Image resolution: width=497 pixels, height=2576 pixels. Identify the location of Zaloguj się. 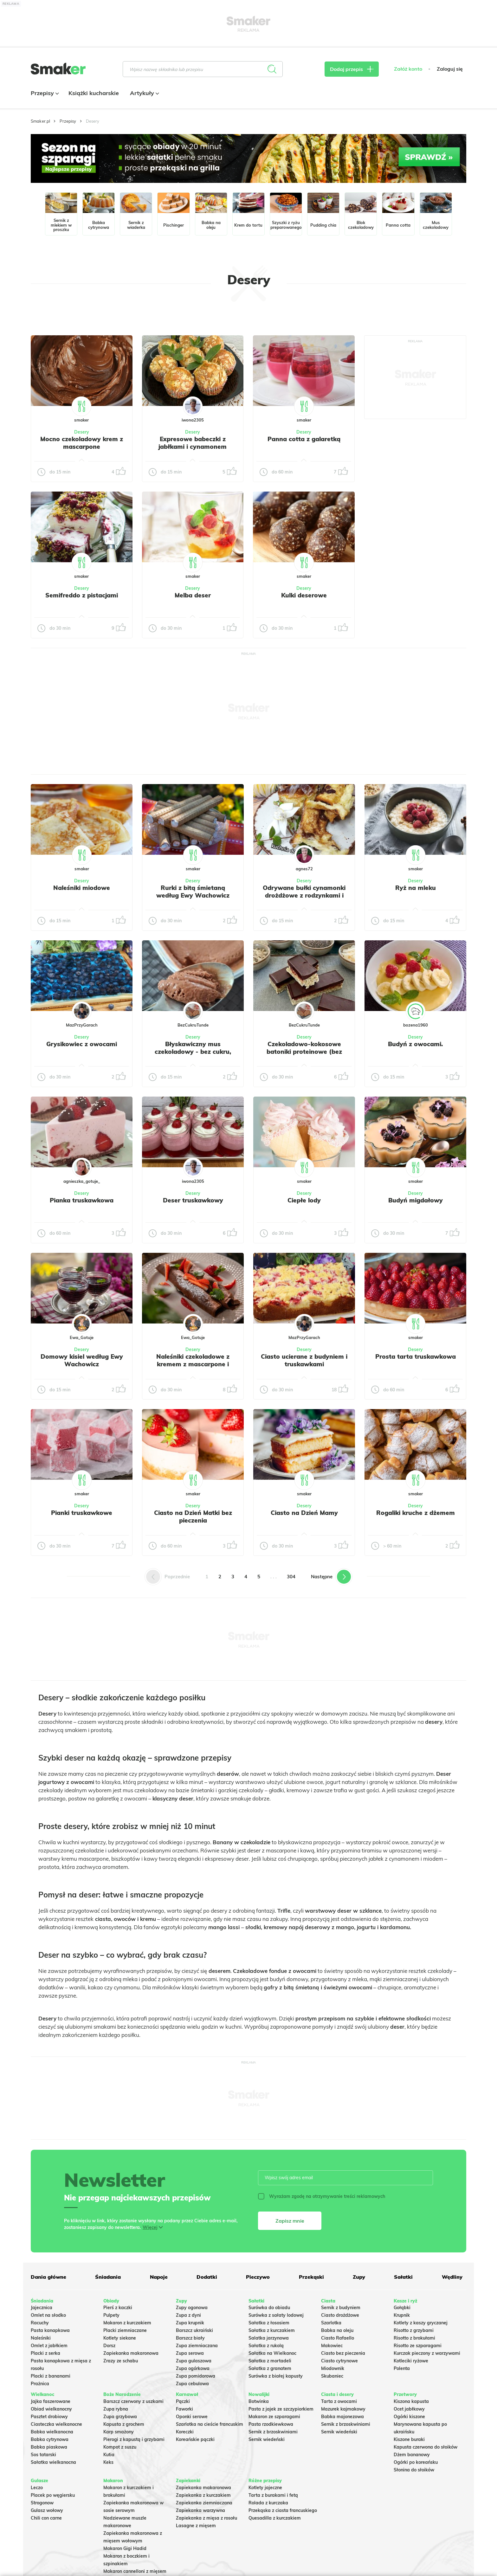
(450, 69).